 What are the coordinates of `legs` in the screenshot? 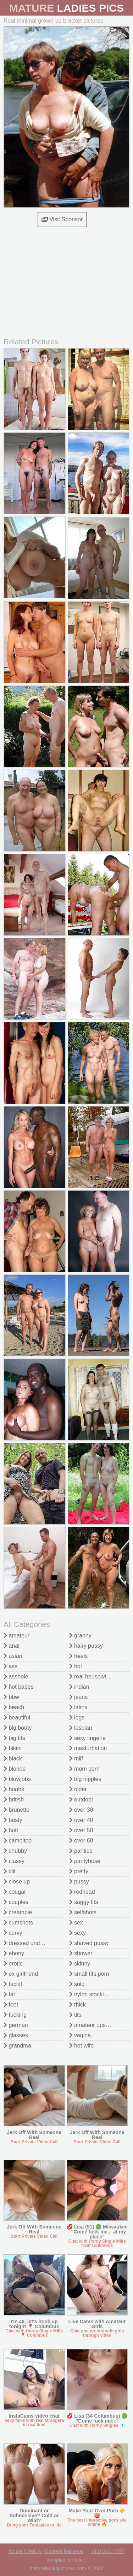 It's located at (77, 1718).